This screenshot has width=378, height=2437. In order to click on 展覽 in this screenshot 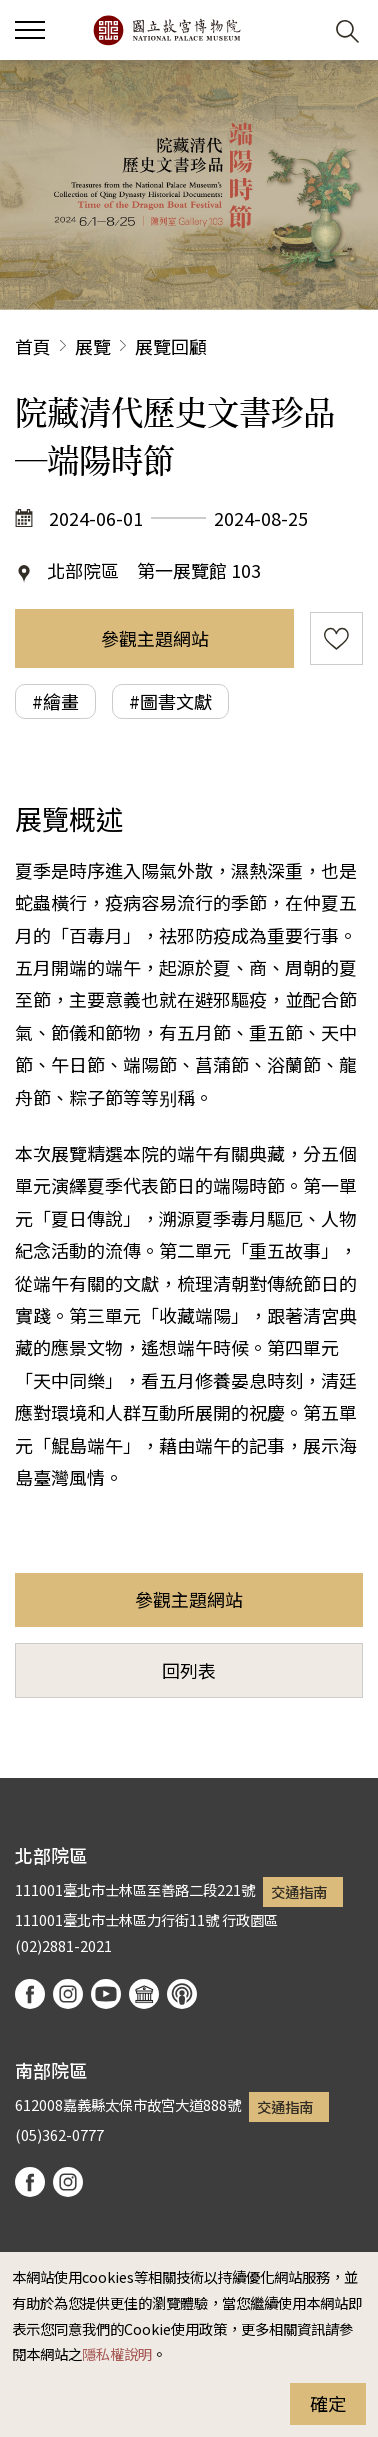, I will do `click(93, 346)`.